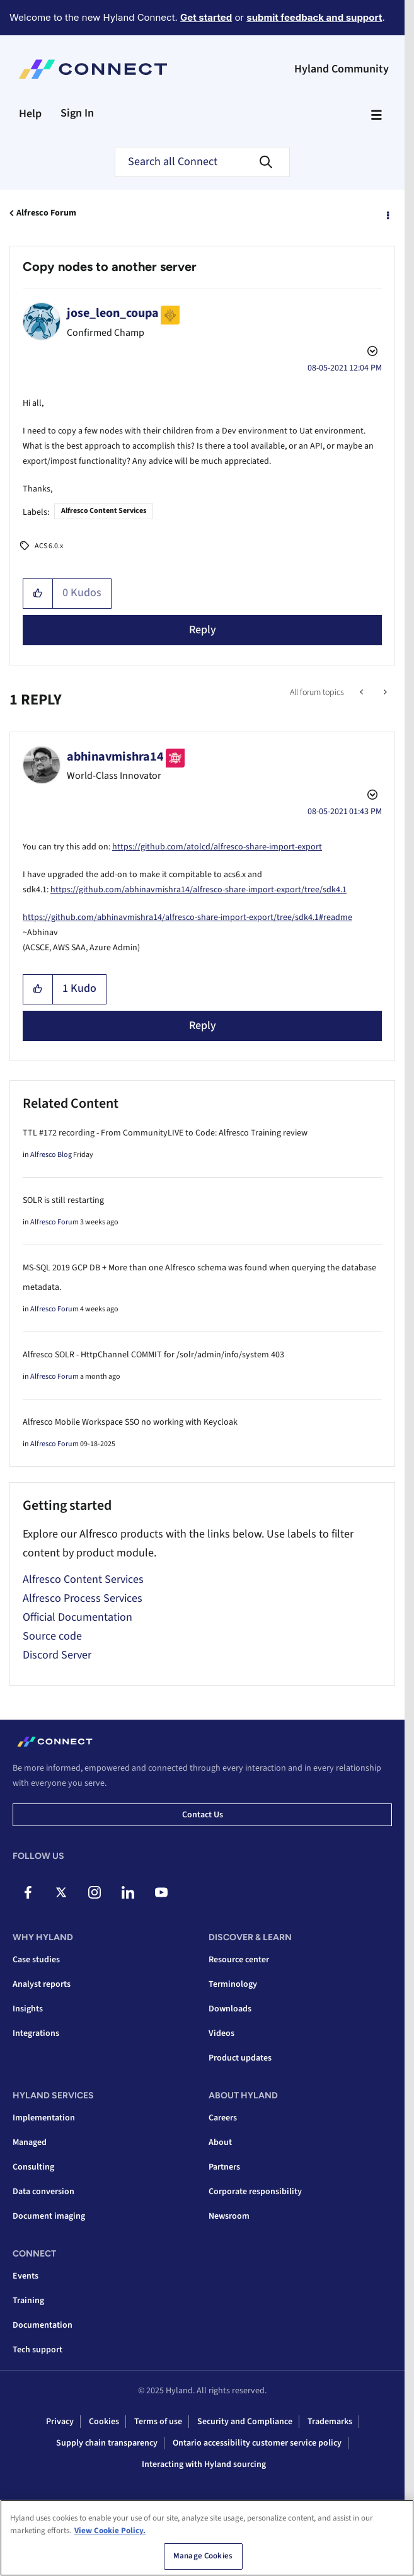 The width and height of the screenshot is (414, 2576). I want to click on Terms of use, so click(158, 2421).